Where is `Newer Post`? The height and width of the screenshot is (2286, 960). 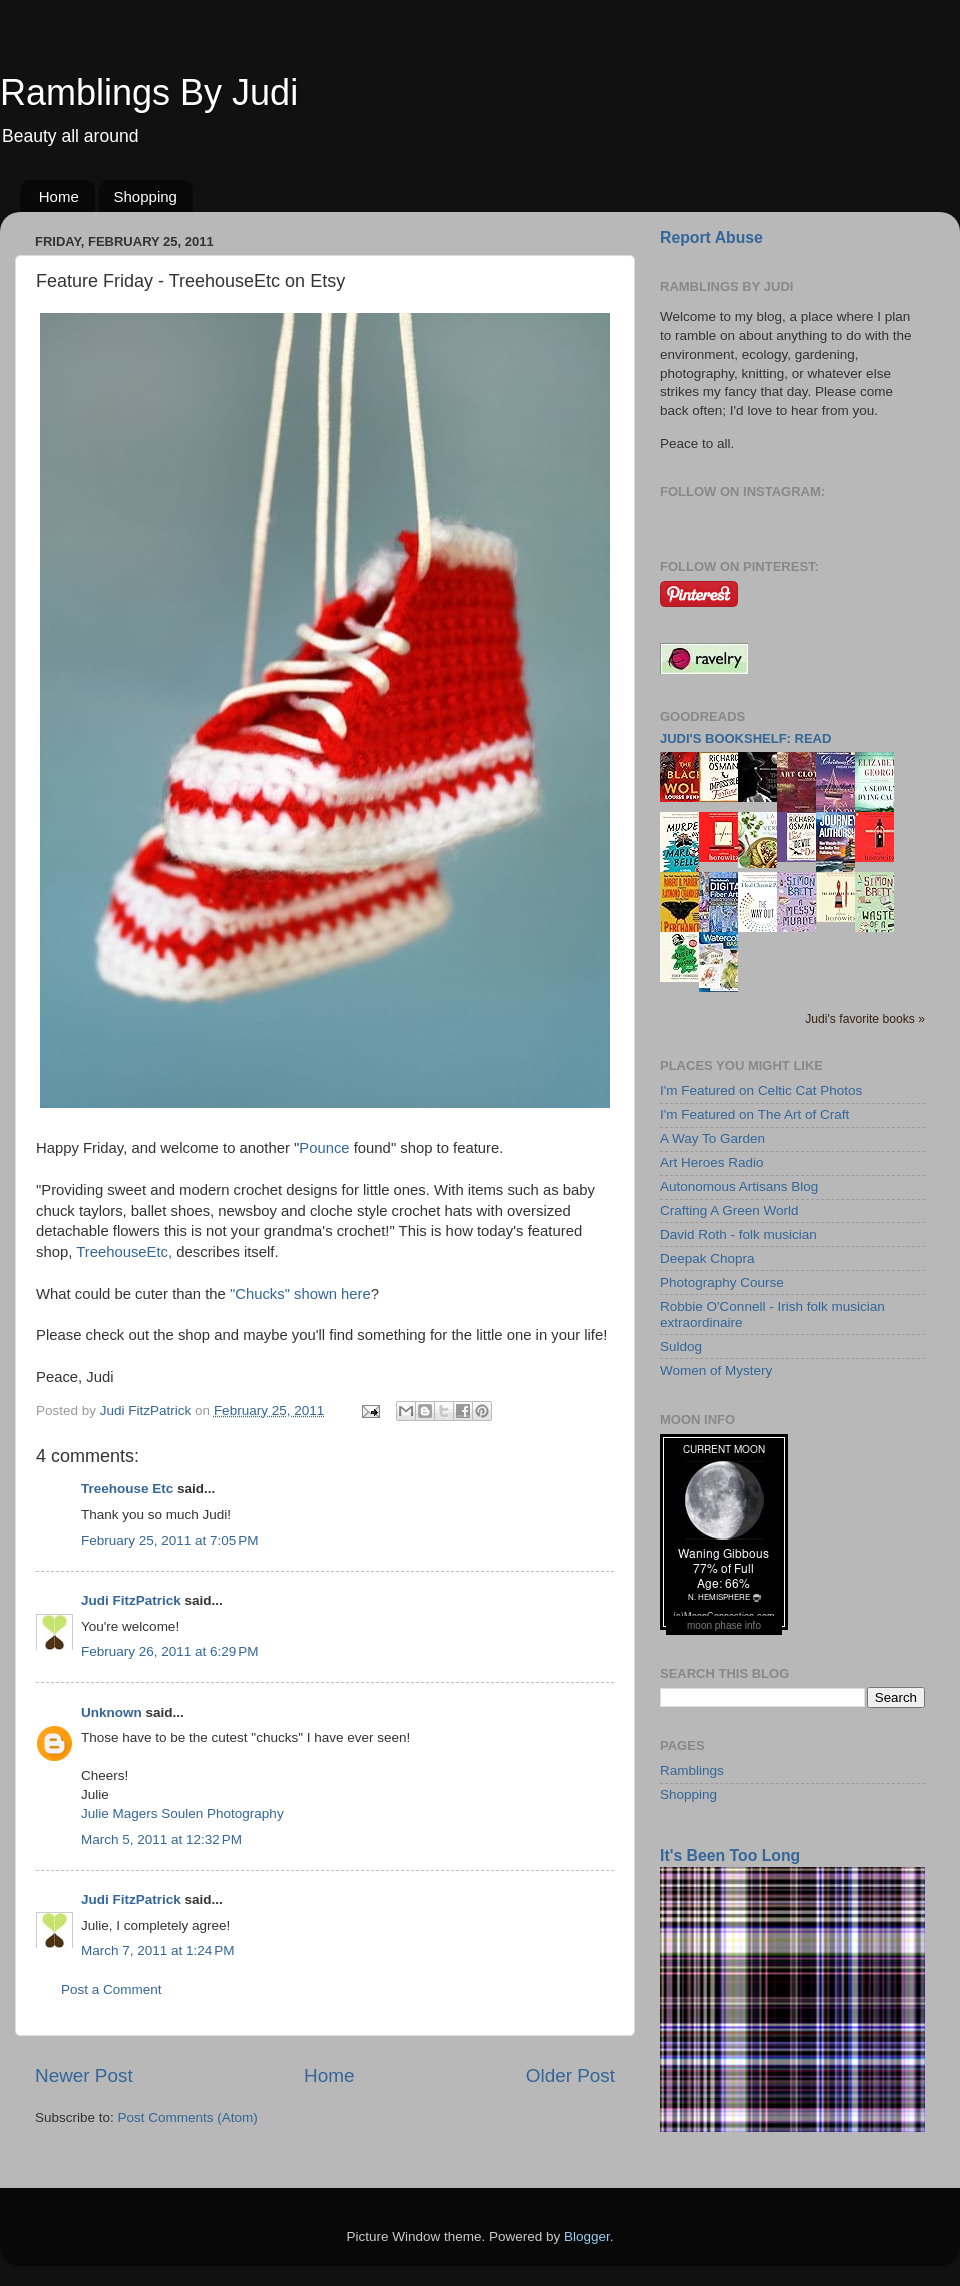 Newer Post is located at coordinates (84, 2075).